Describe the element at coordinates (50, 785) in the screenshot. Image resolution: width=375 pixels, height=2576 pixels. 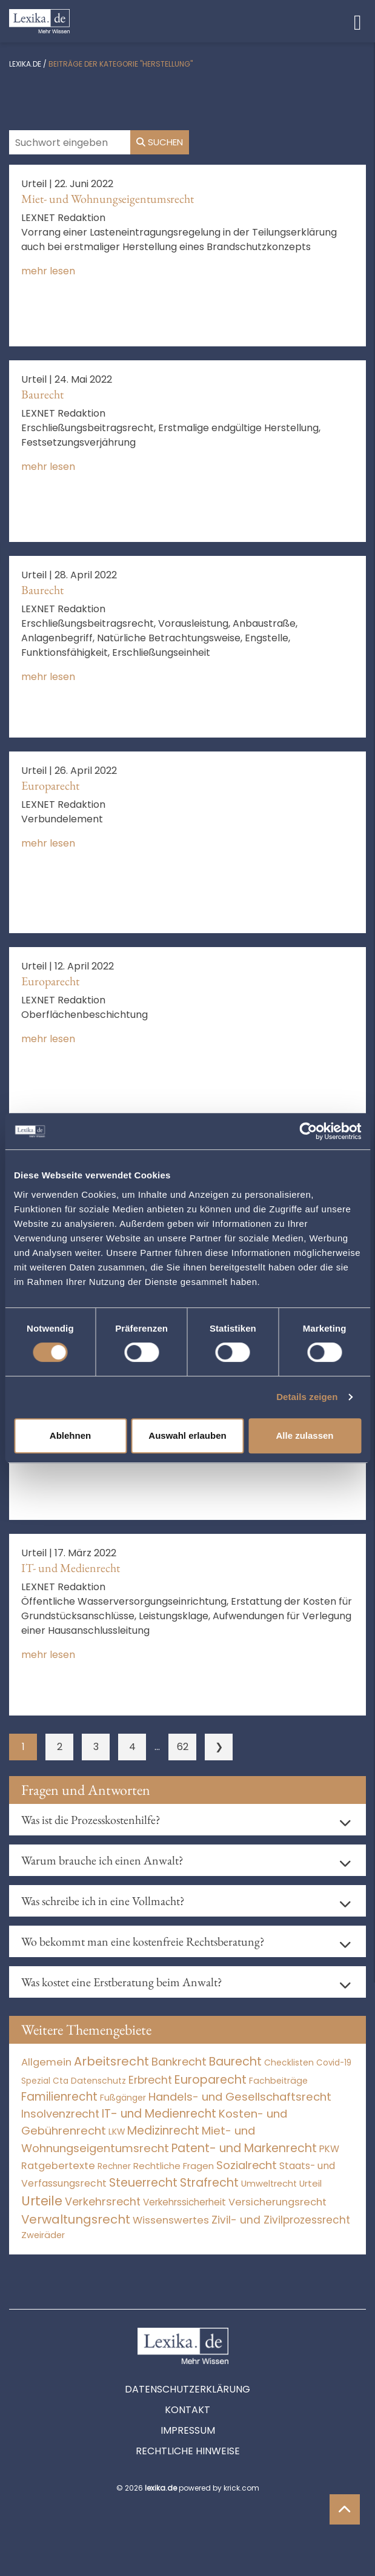
I see `Europarecht` at that location.